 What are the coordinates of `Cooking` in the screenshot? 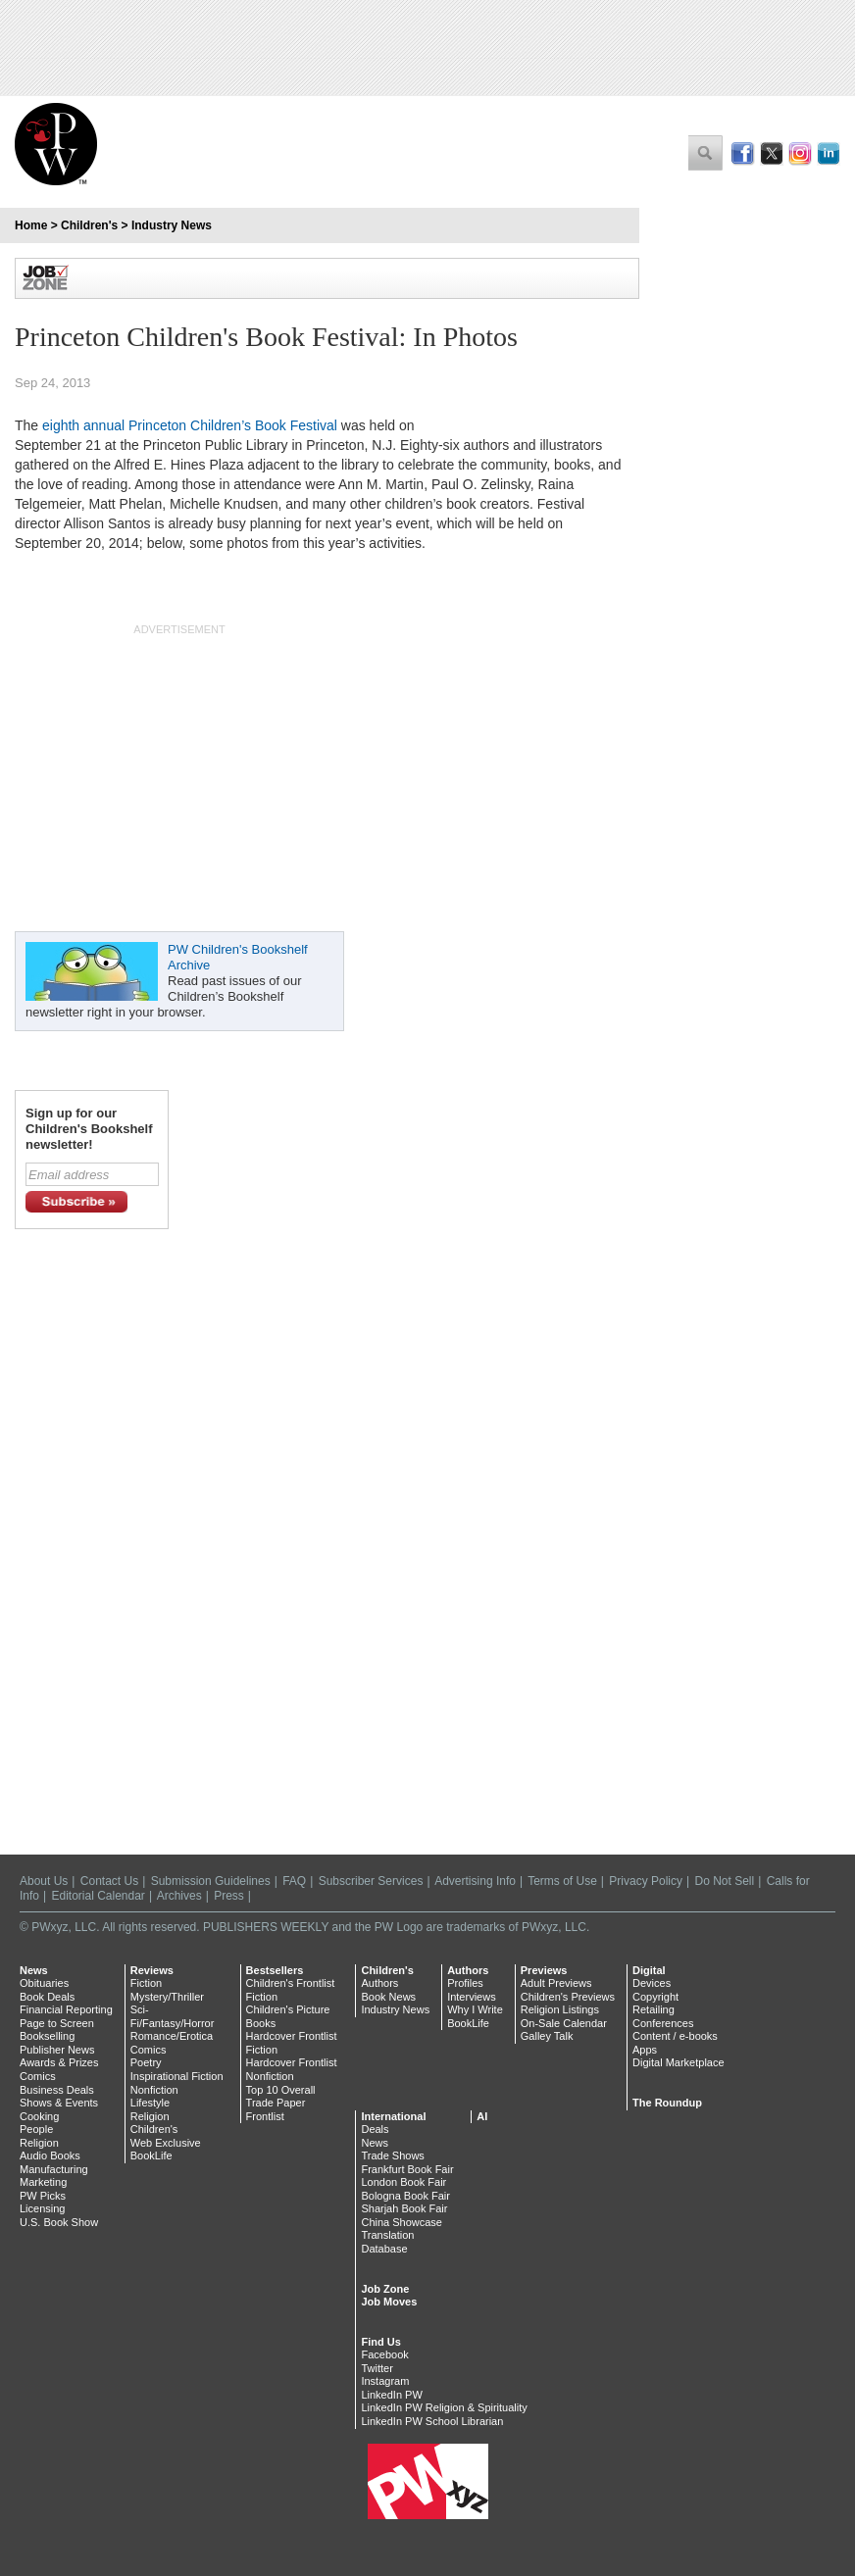 It's located at (39, 2116).